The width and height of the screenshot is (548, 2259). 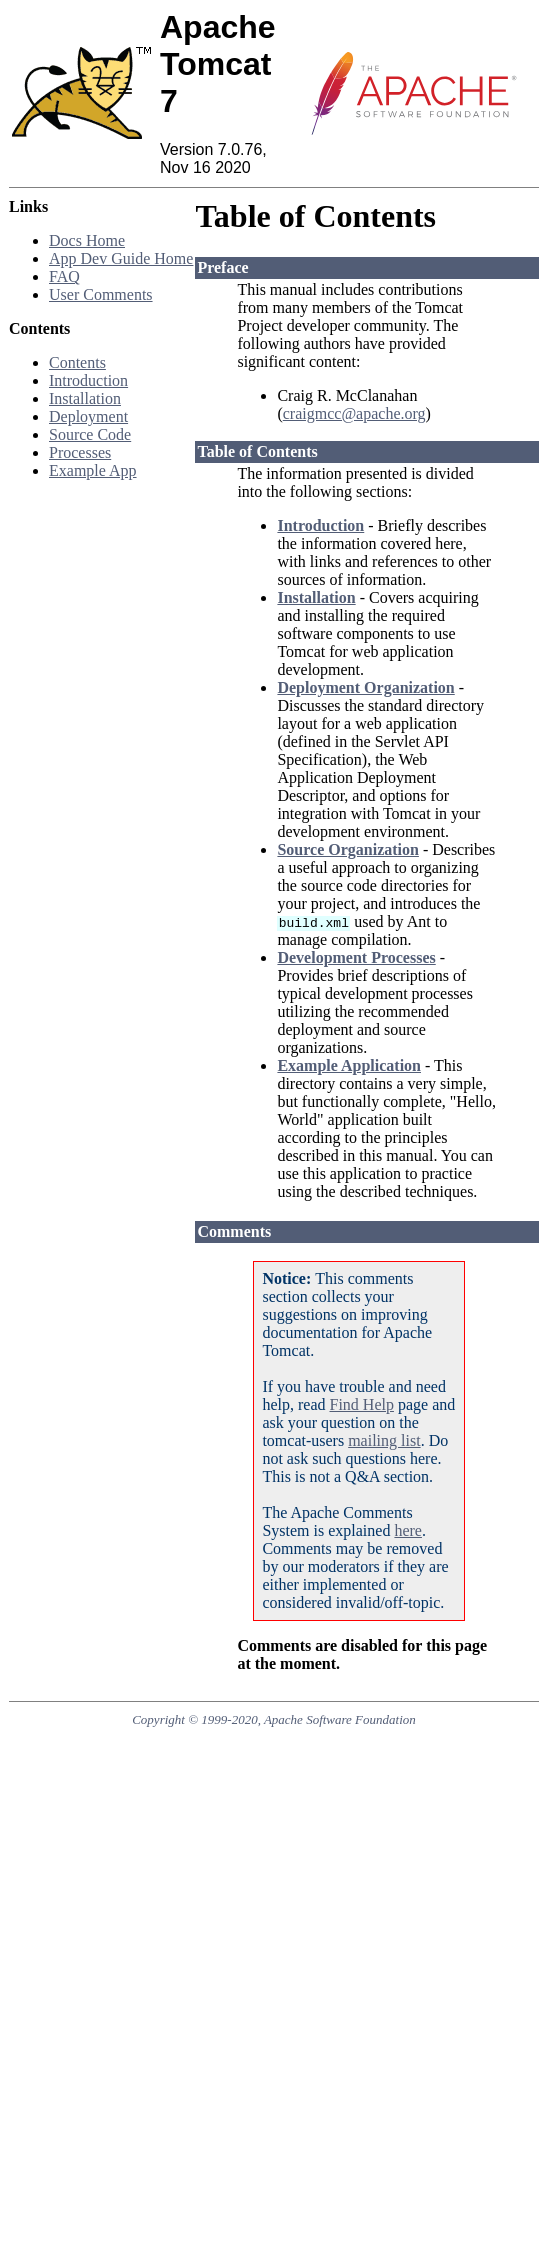 What do you see at coordinates (93, 470) in the screenshot?
I see `Example App` at bounding box center [93, 470].